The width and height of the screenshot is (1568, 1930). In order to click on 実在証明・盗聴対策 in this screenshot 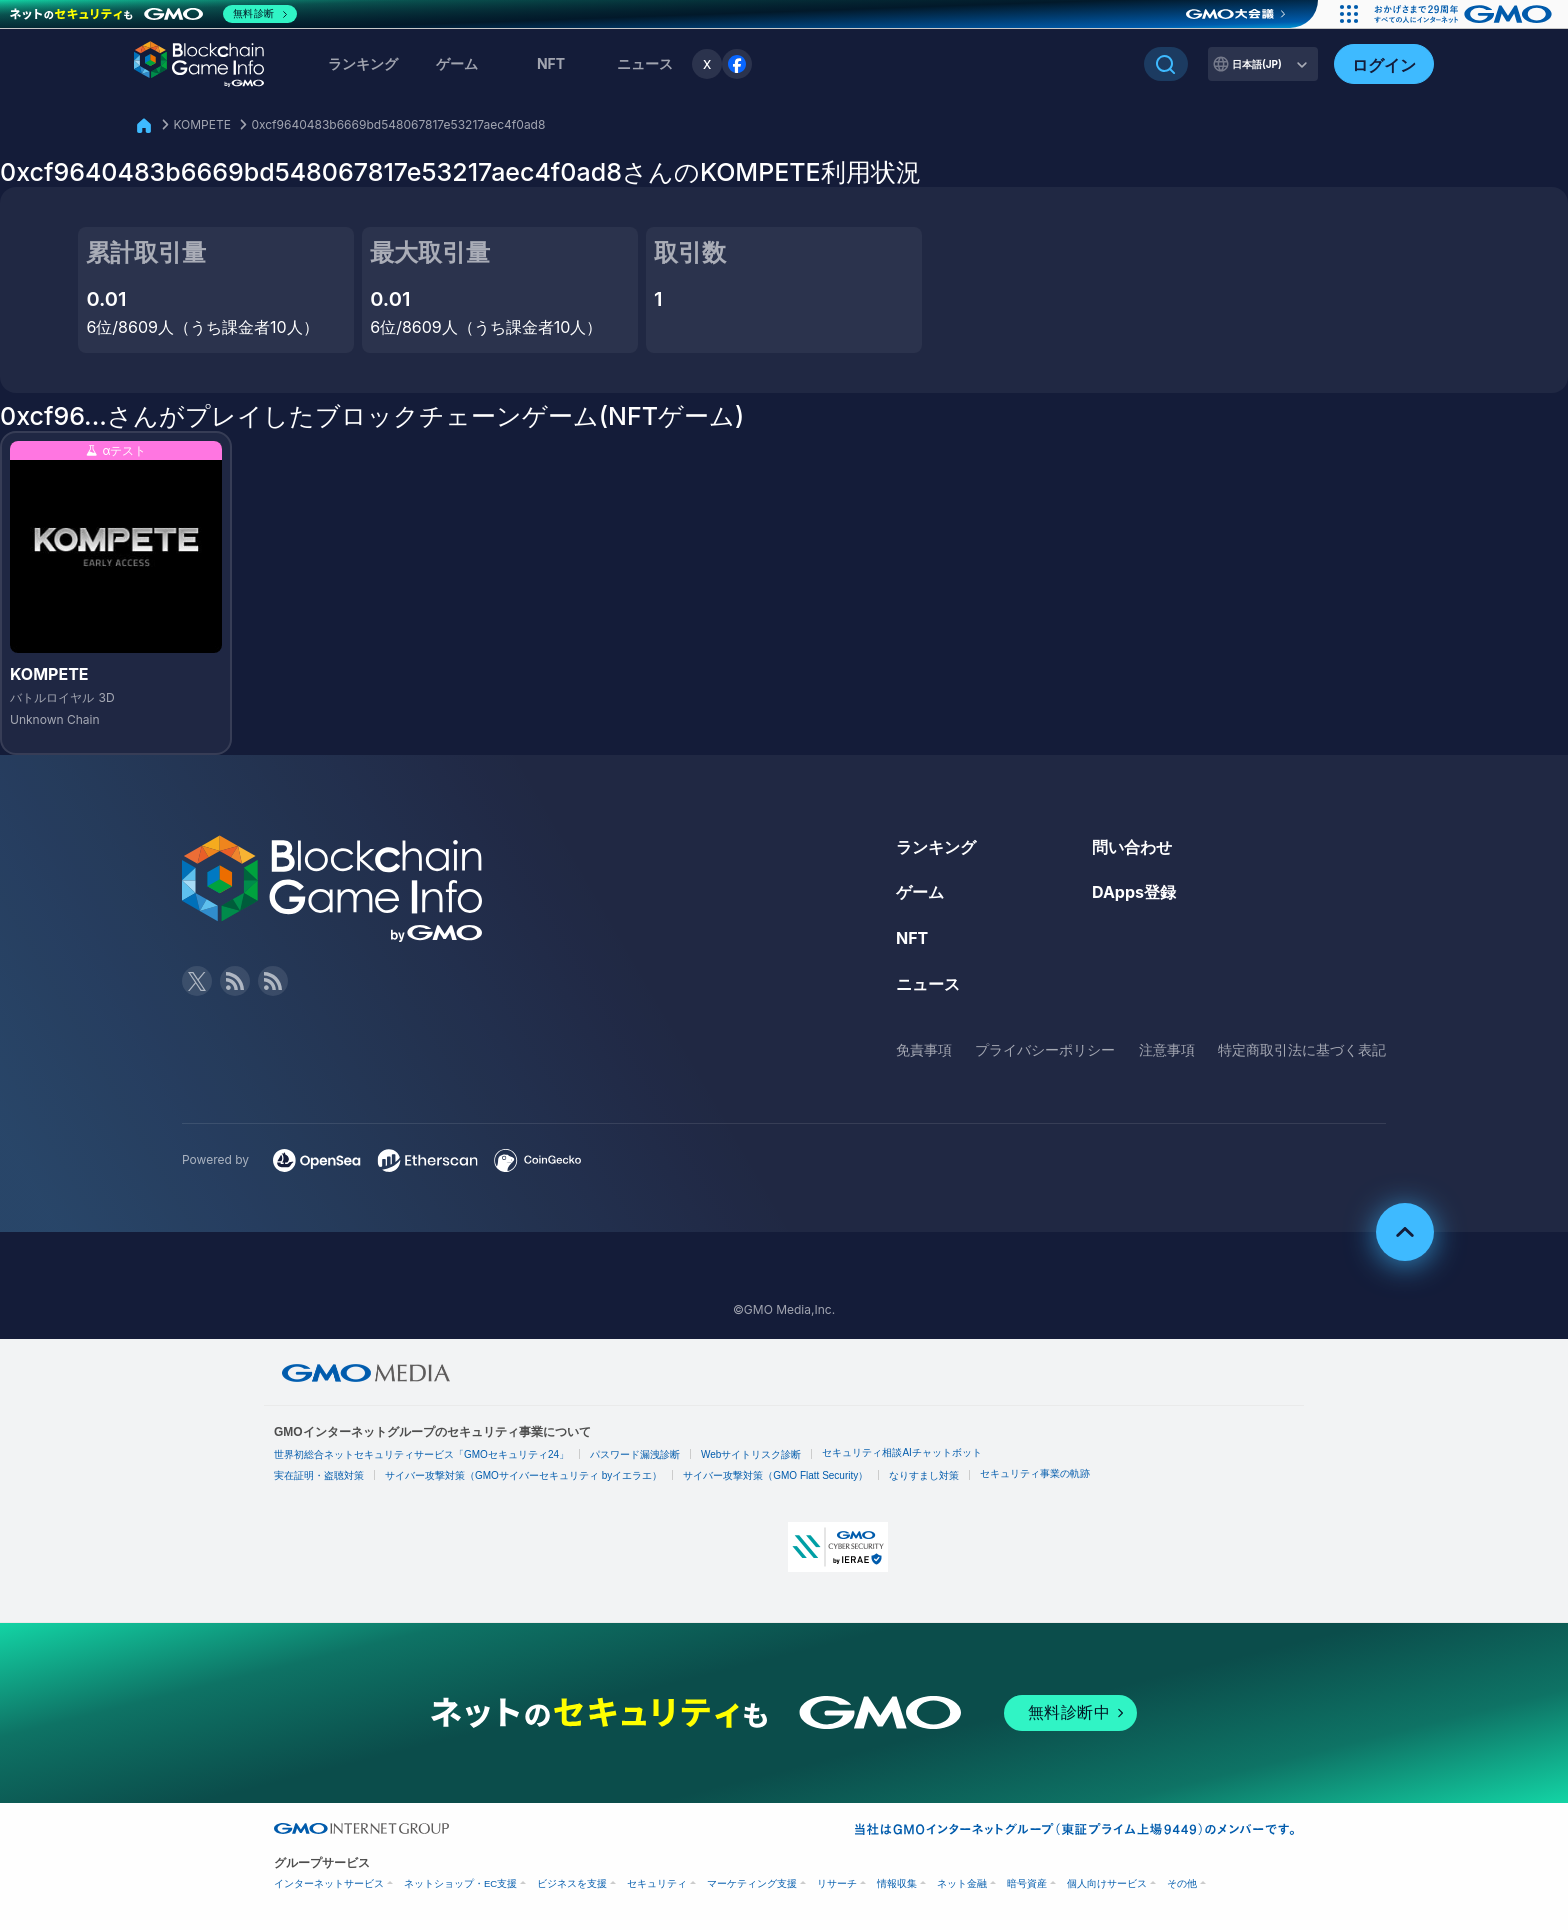, I will do `click(319, 1475)`.